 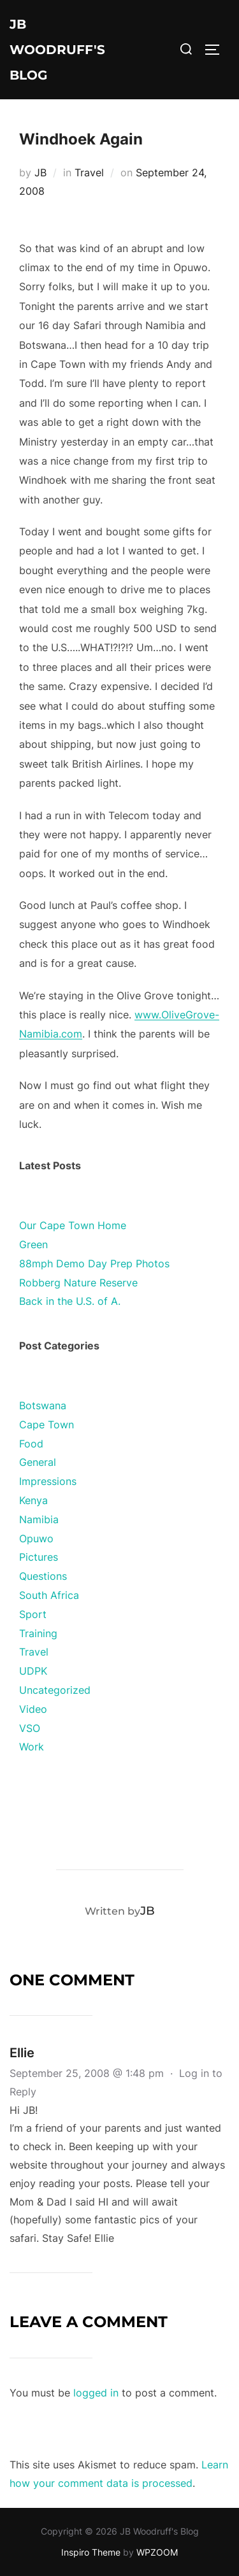 What do you see at coordinates (29, 1728) in the screenshot?
I see `VSO` at bounding box center [29, 1728].